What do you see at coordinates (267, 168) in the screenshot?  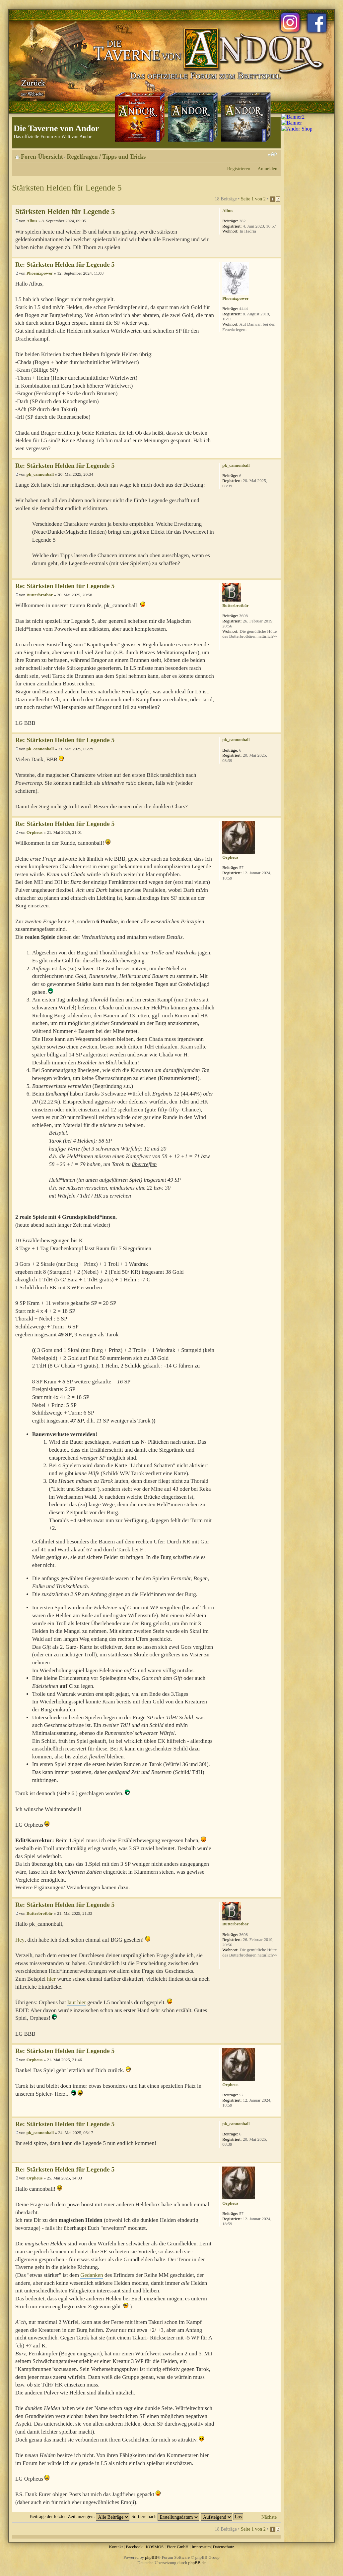 I see `Anmelden` at bounding box center [267, 168].